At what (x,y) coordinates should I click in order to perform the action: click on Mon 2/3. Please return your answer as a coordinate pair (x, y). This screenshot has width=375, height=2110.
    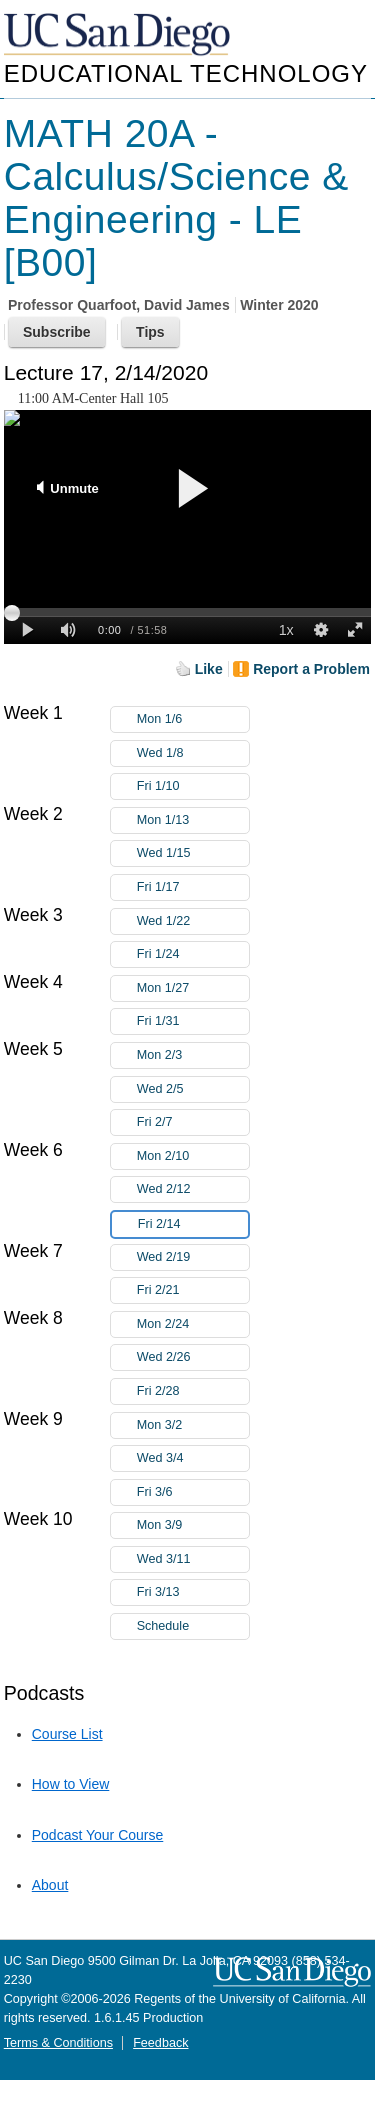
    Looking at the image, I should click on (193, 1055).